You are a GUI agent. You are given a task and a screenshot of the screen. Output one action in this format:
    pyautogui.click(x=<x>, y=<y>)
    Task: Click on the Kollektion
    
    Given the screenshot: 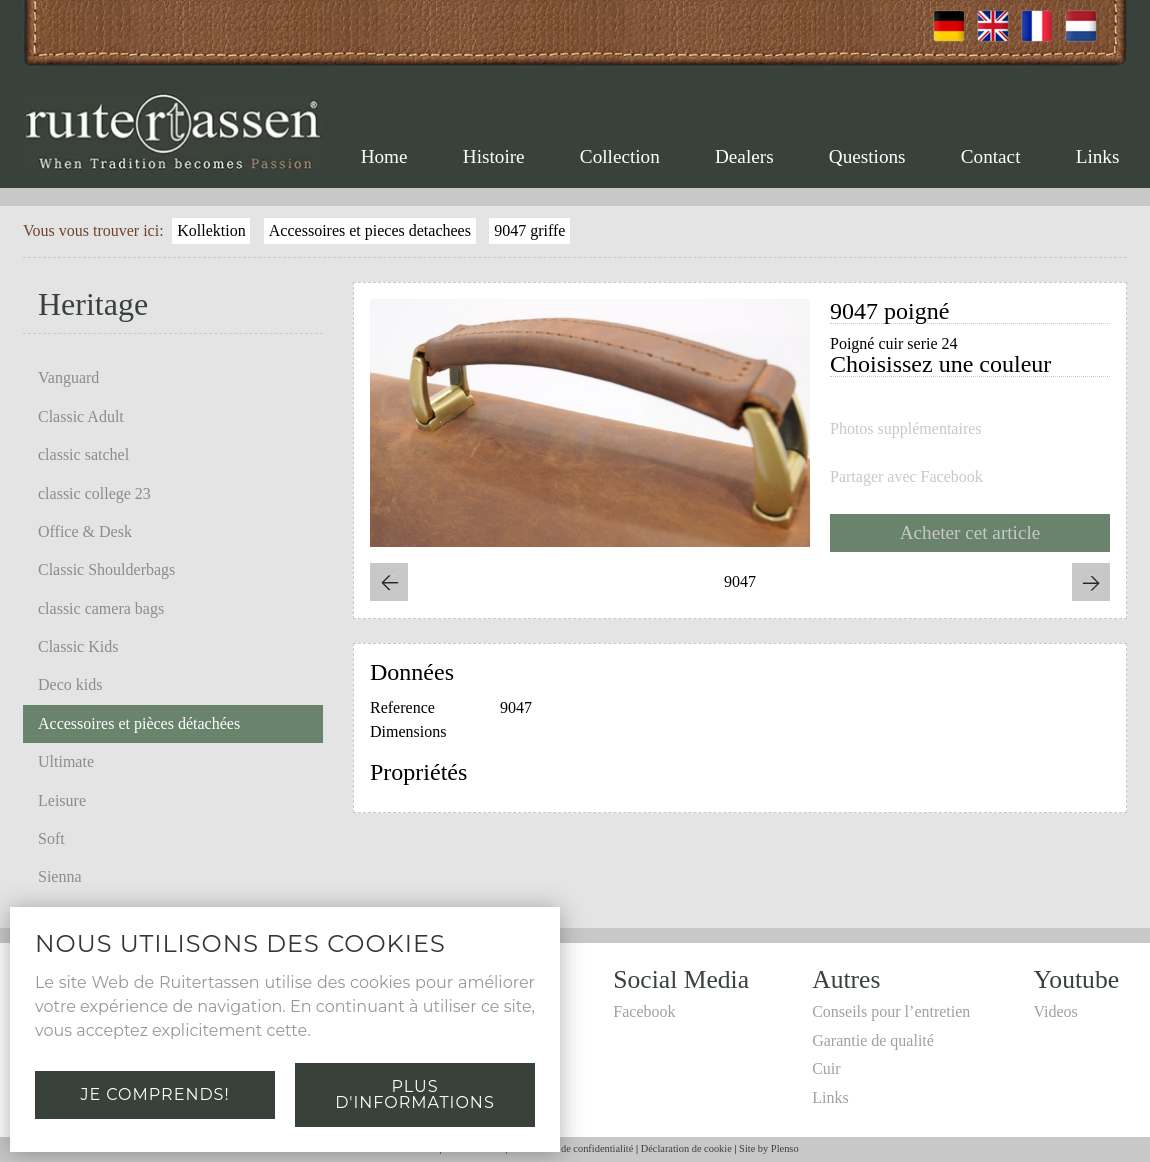 What is the action you would take?
    pyautogui.click(x=211, y=230)
    